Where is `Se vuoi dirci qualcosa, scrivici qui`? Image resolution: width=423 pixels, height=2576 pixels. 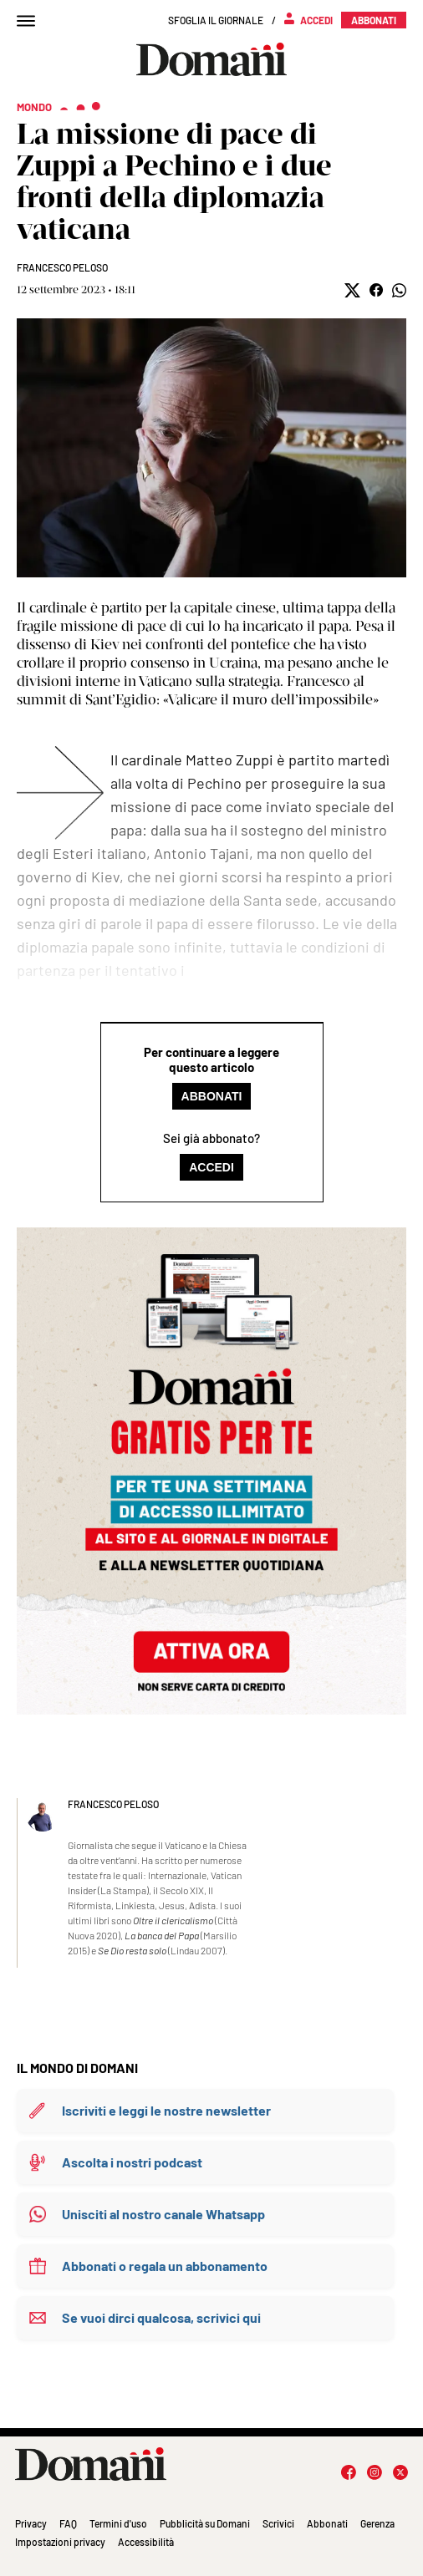 Se vuoi dirci qualcosa, scrivici qui is located at coordinates (161, 2317).